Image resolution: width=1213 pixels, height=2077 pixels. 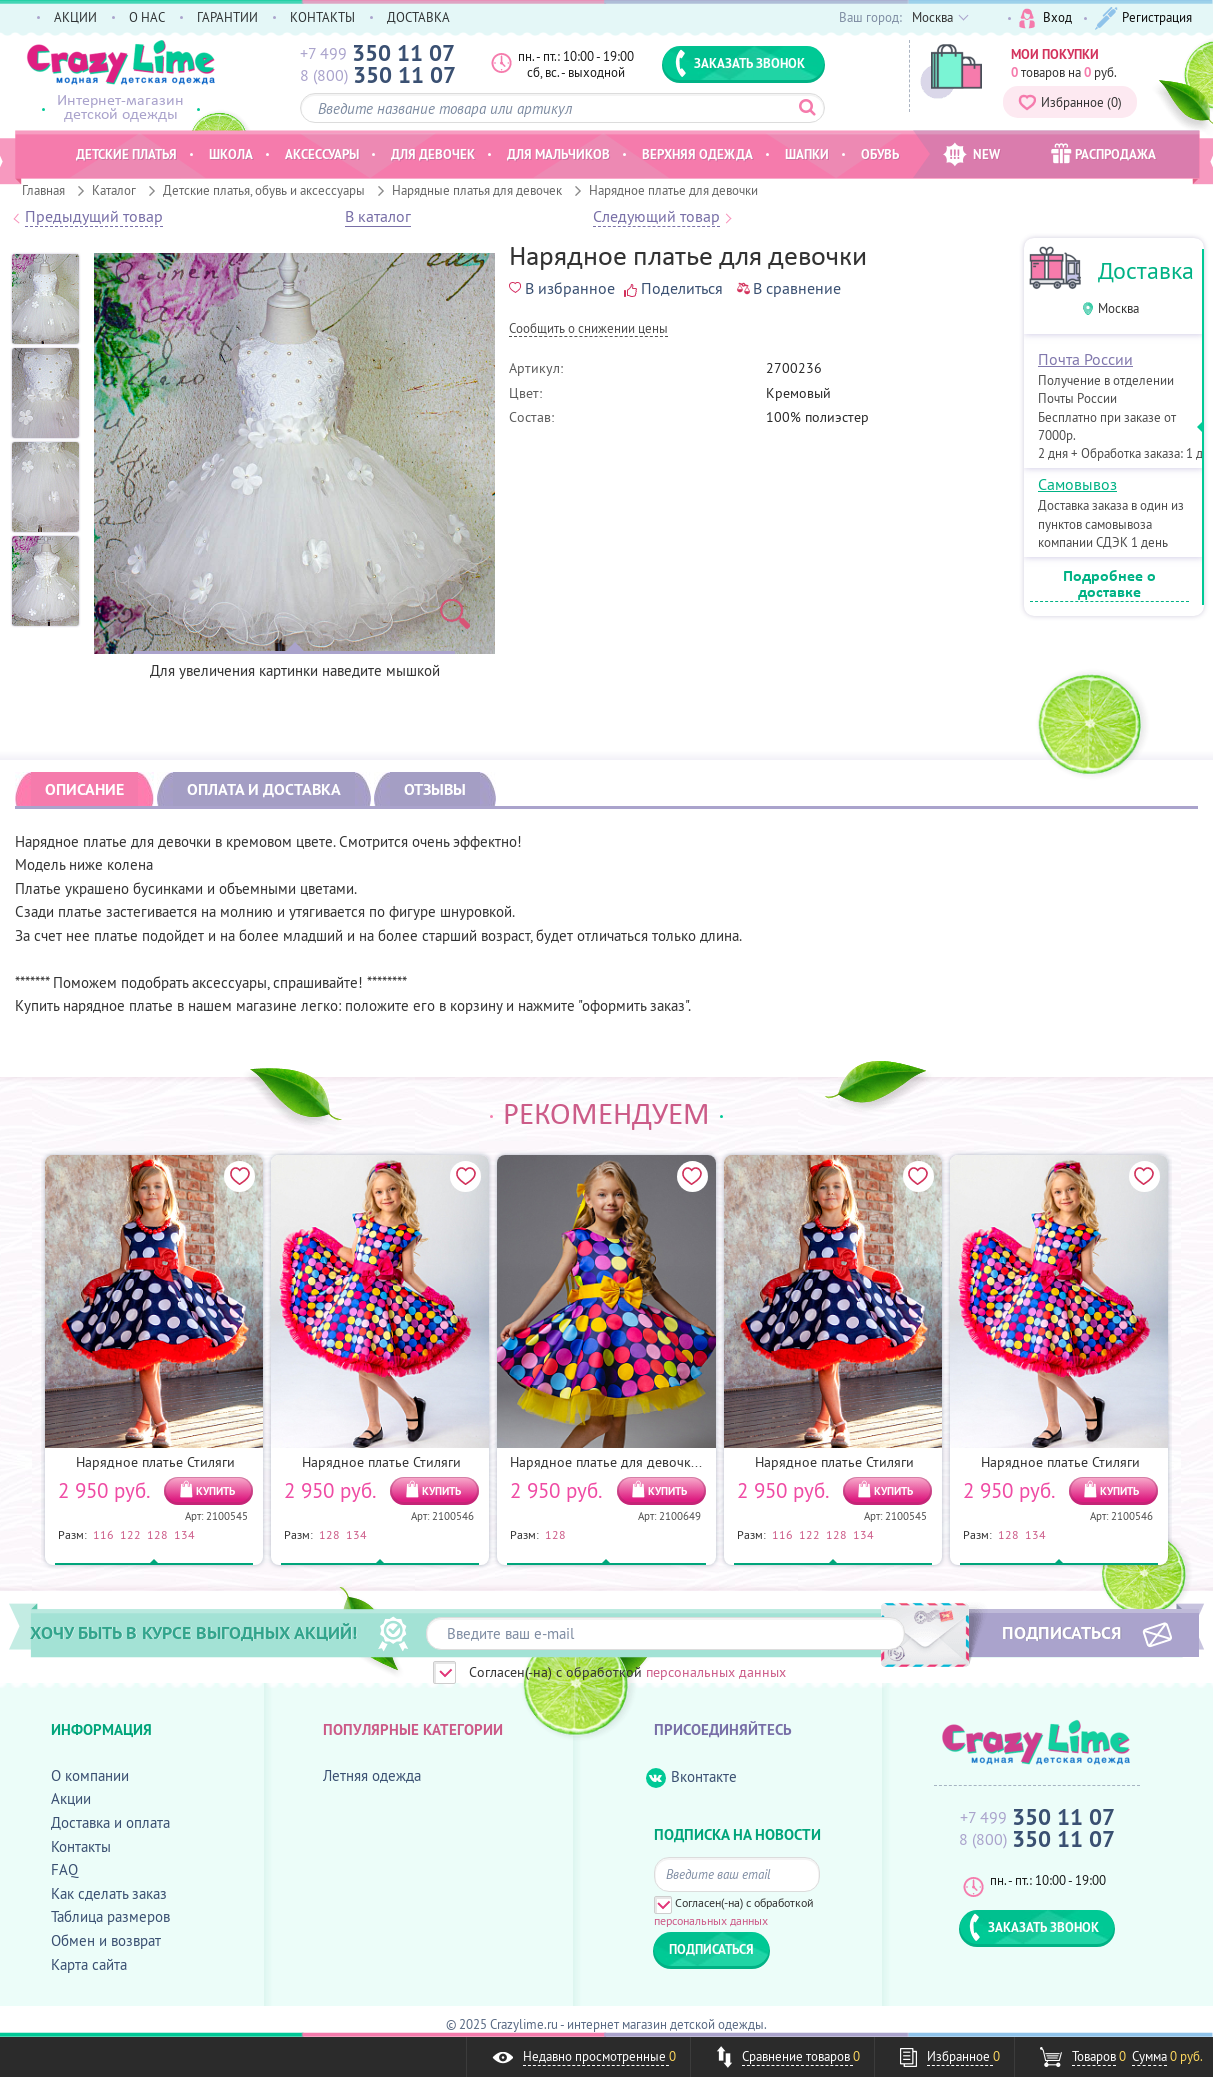 What do you see at coordinates (157, 1534) in the screenshot?
I see `128` at bounding box center [157, 1534].